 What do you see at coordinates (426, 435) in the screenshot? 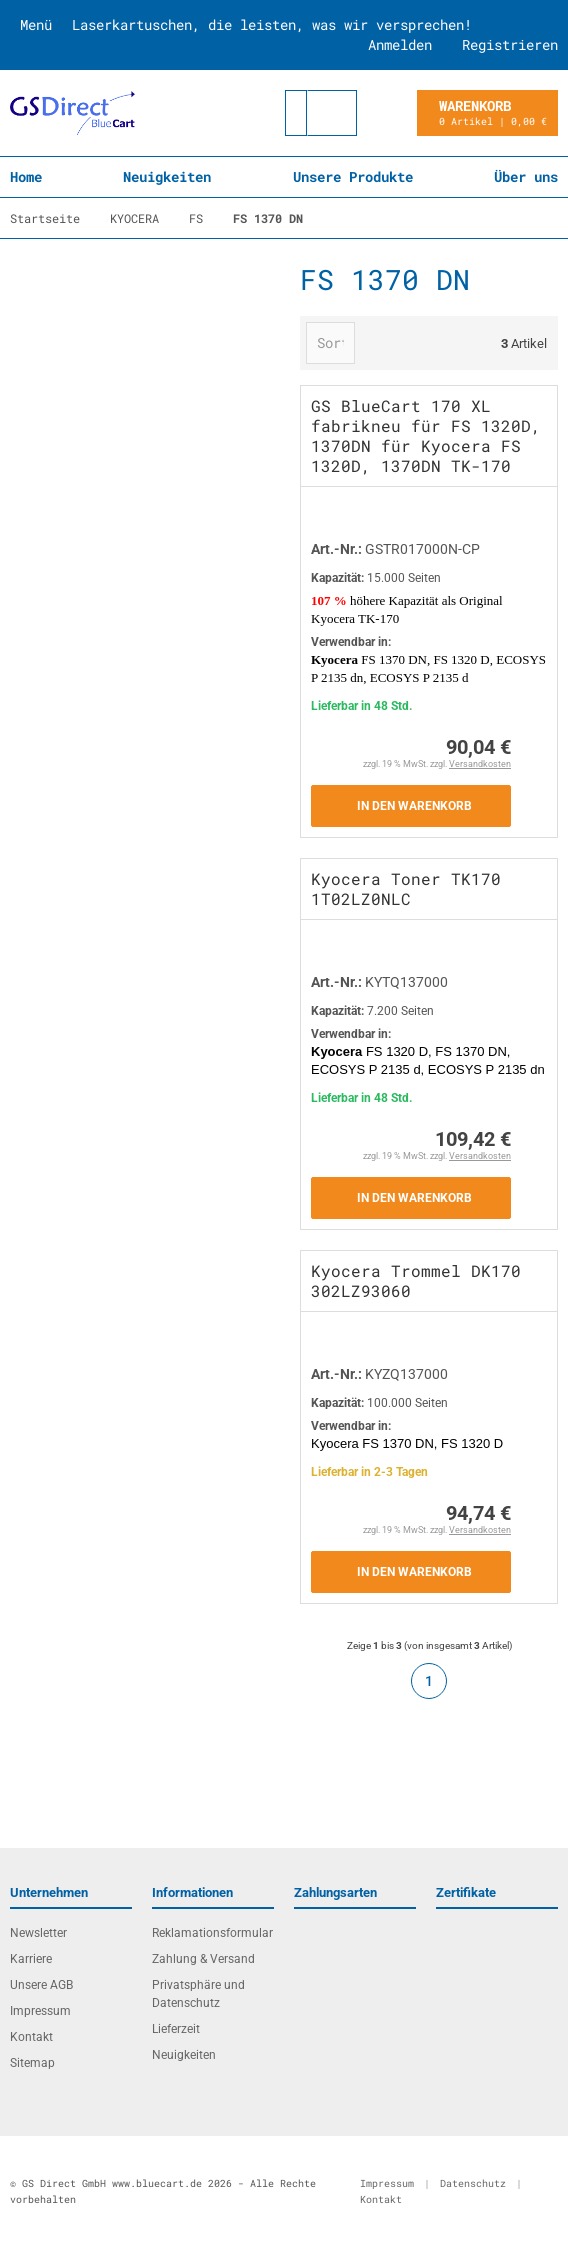
I see `GS BlueCart 170 XL fabrikneu für FS 1320D, 1370DN für Kyocera FS 1320D, 1370DN TK-170` at bounding box center [426, 435].